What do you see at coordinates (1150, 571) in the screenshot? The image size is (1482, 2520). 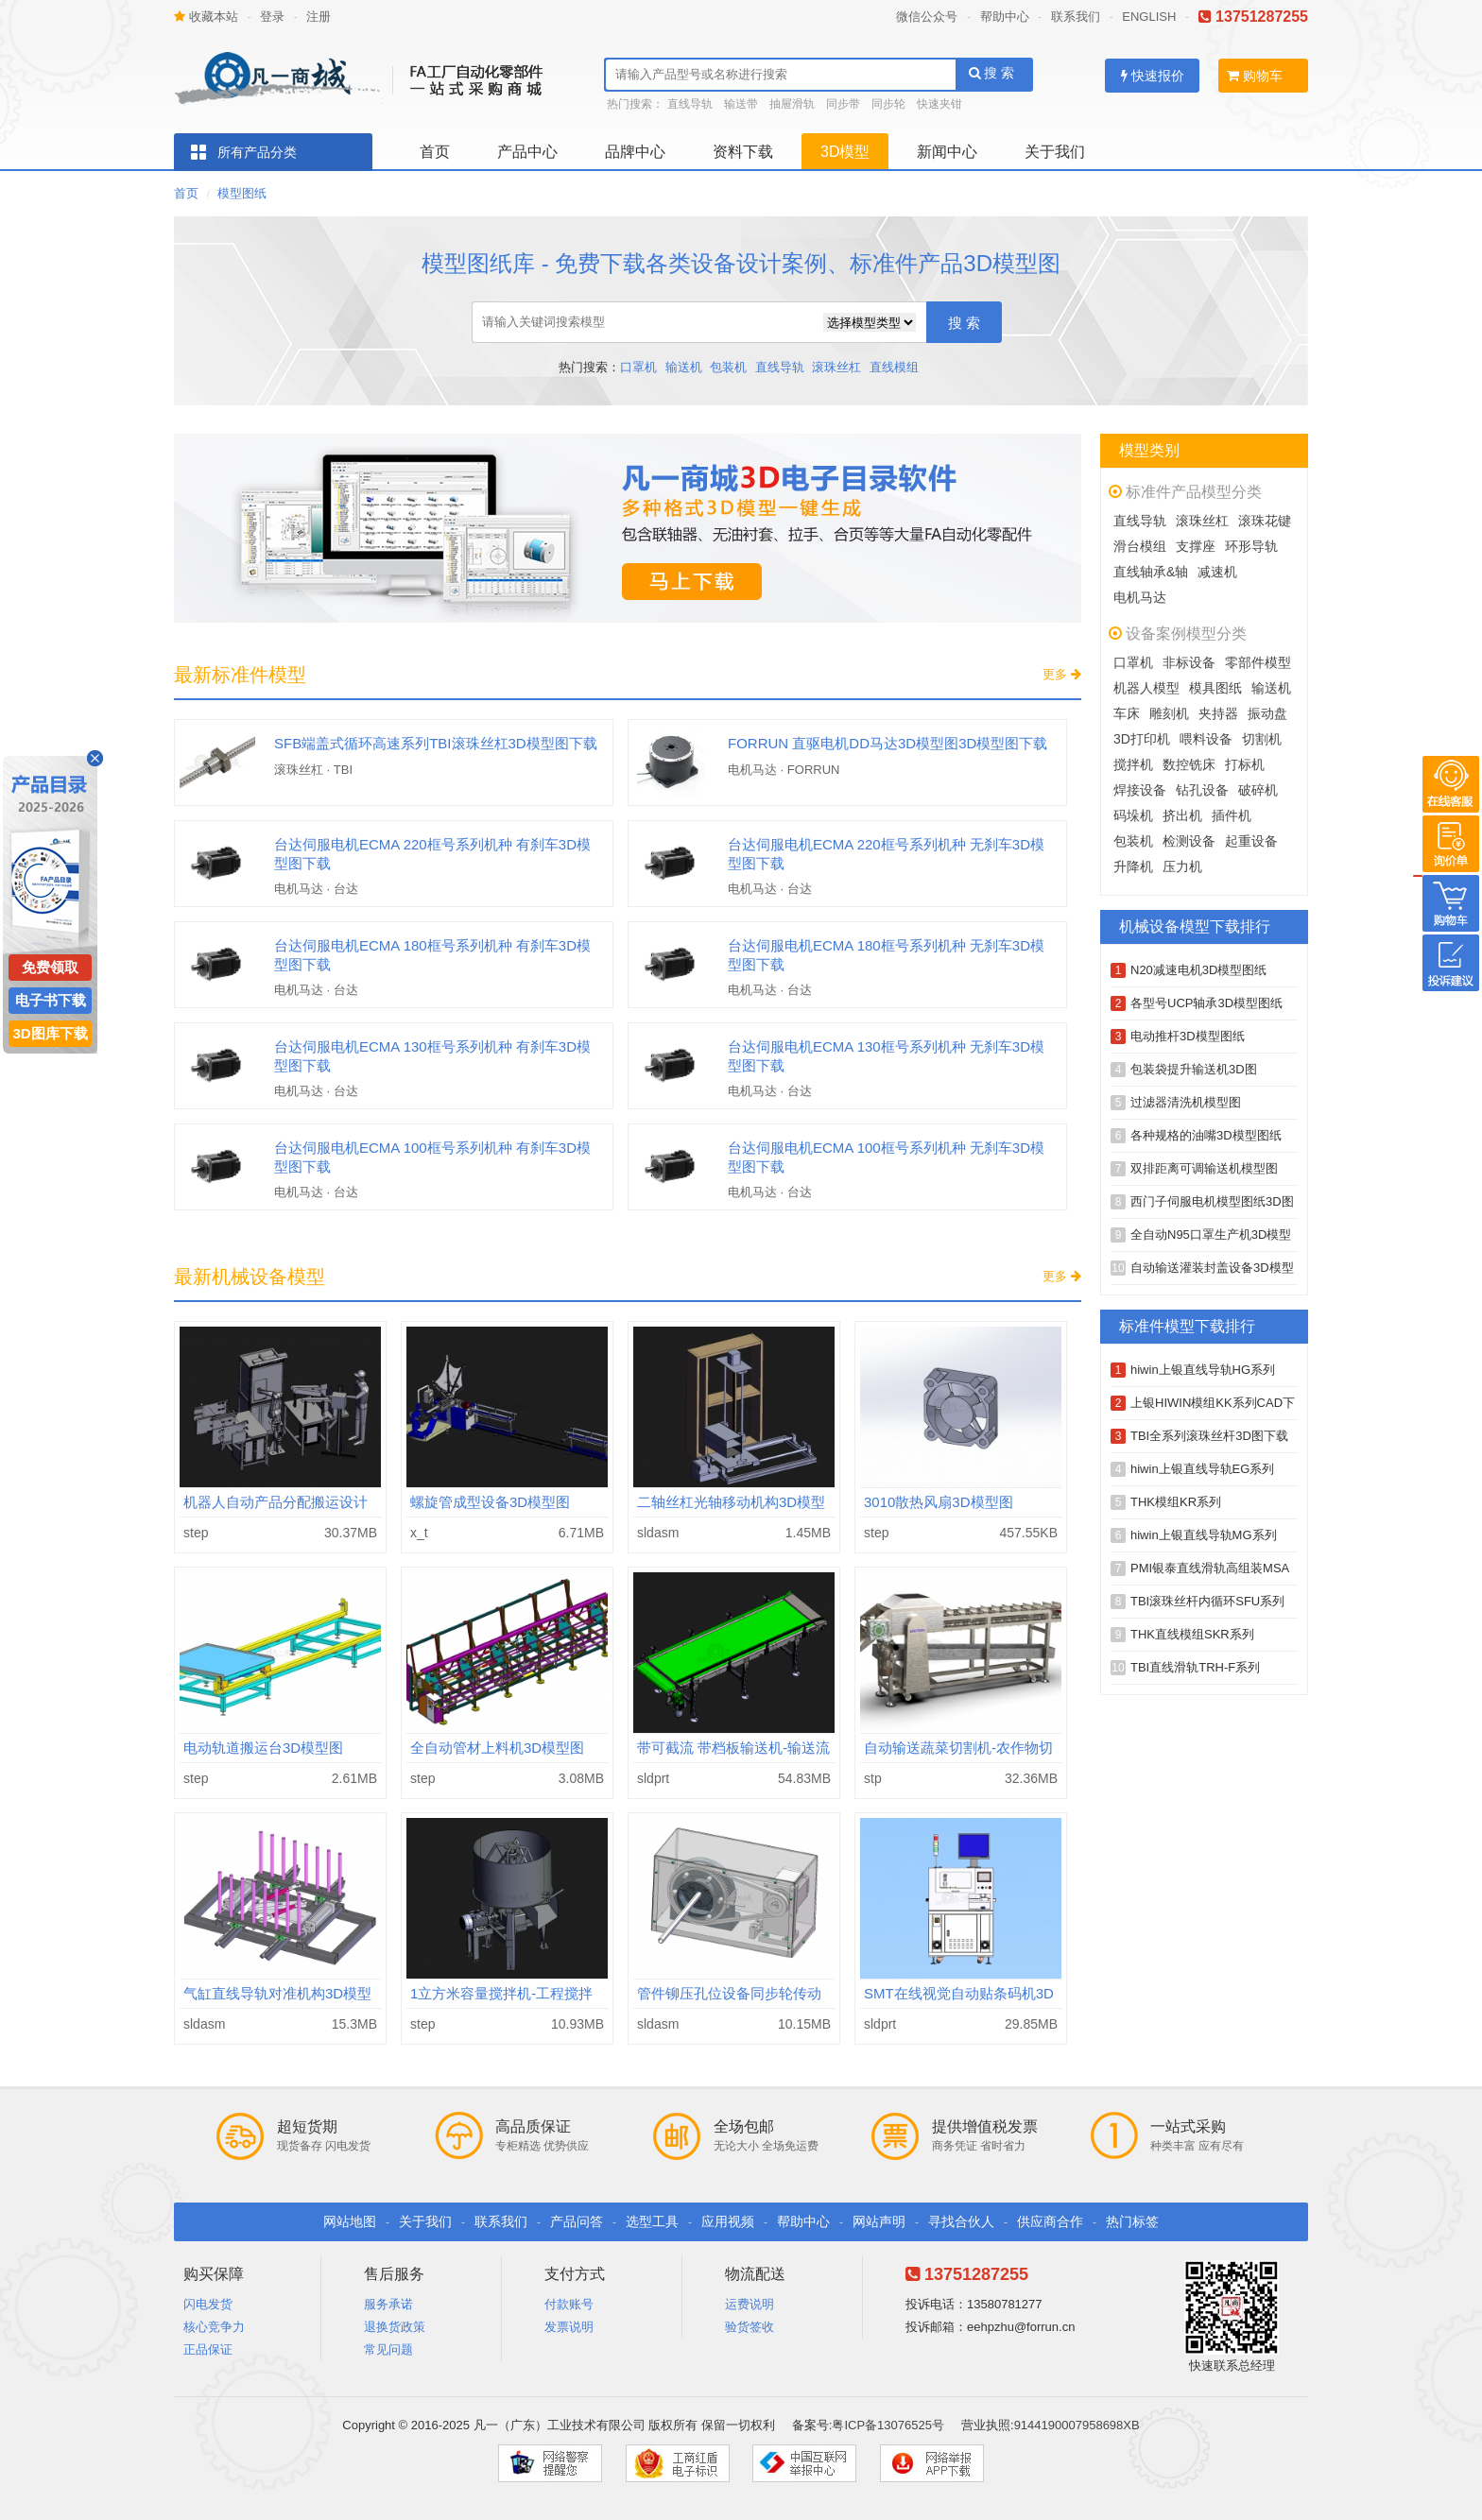 I see `直线轴承&轴` at bounding box center [1150, 571].